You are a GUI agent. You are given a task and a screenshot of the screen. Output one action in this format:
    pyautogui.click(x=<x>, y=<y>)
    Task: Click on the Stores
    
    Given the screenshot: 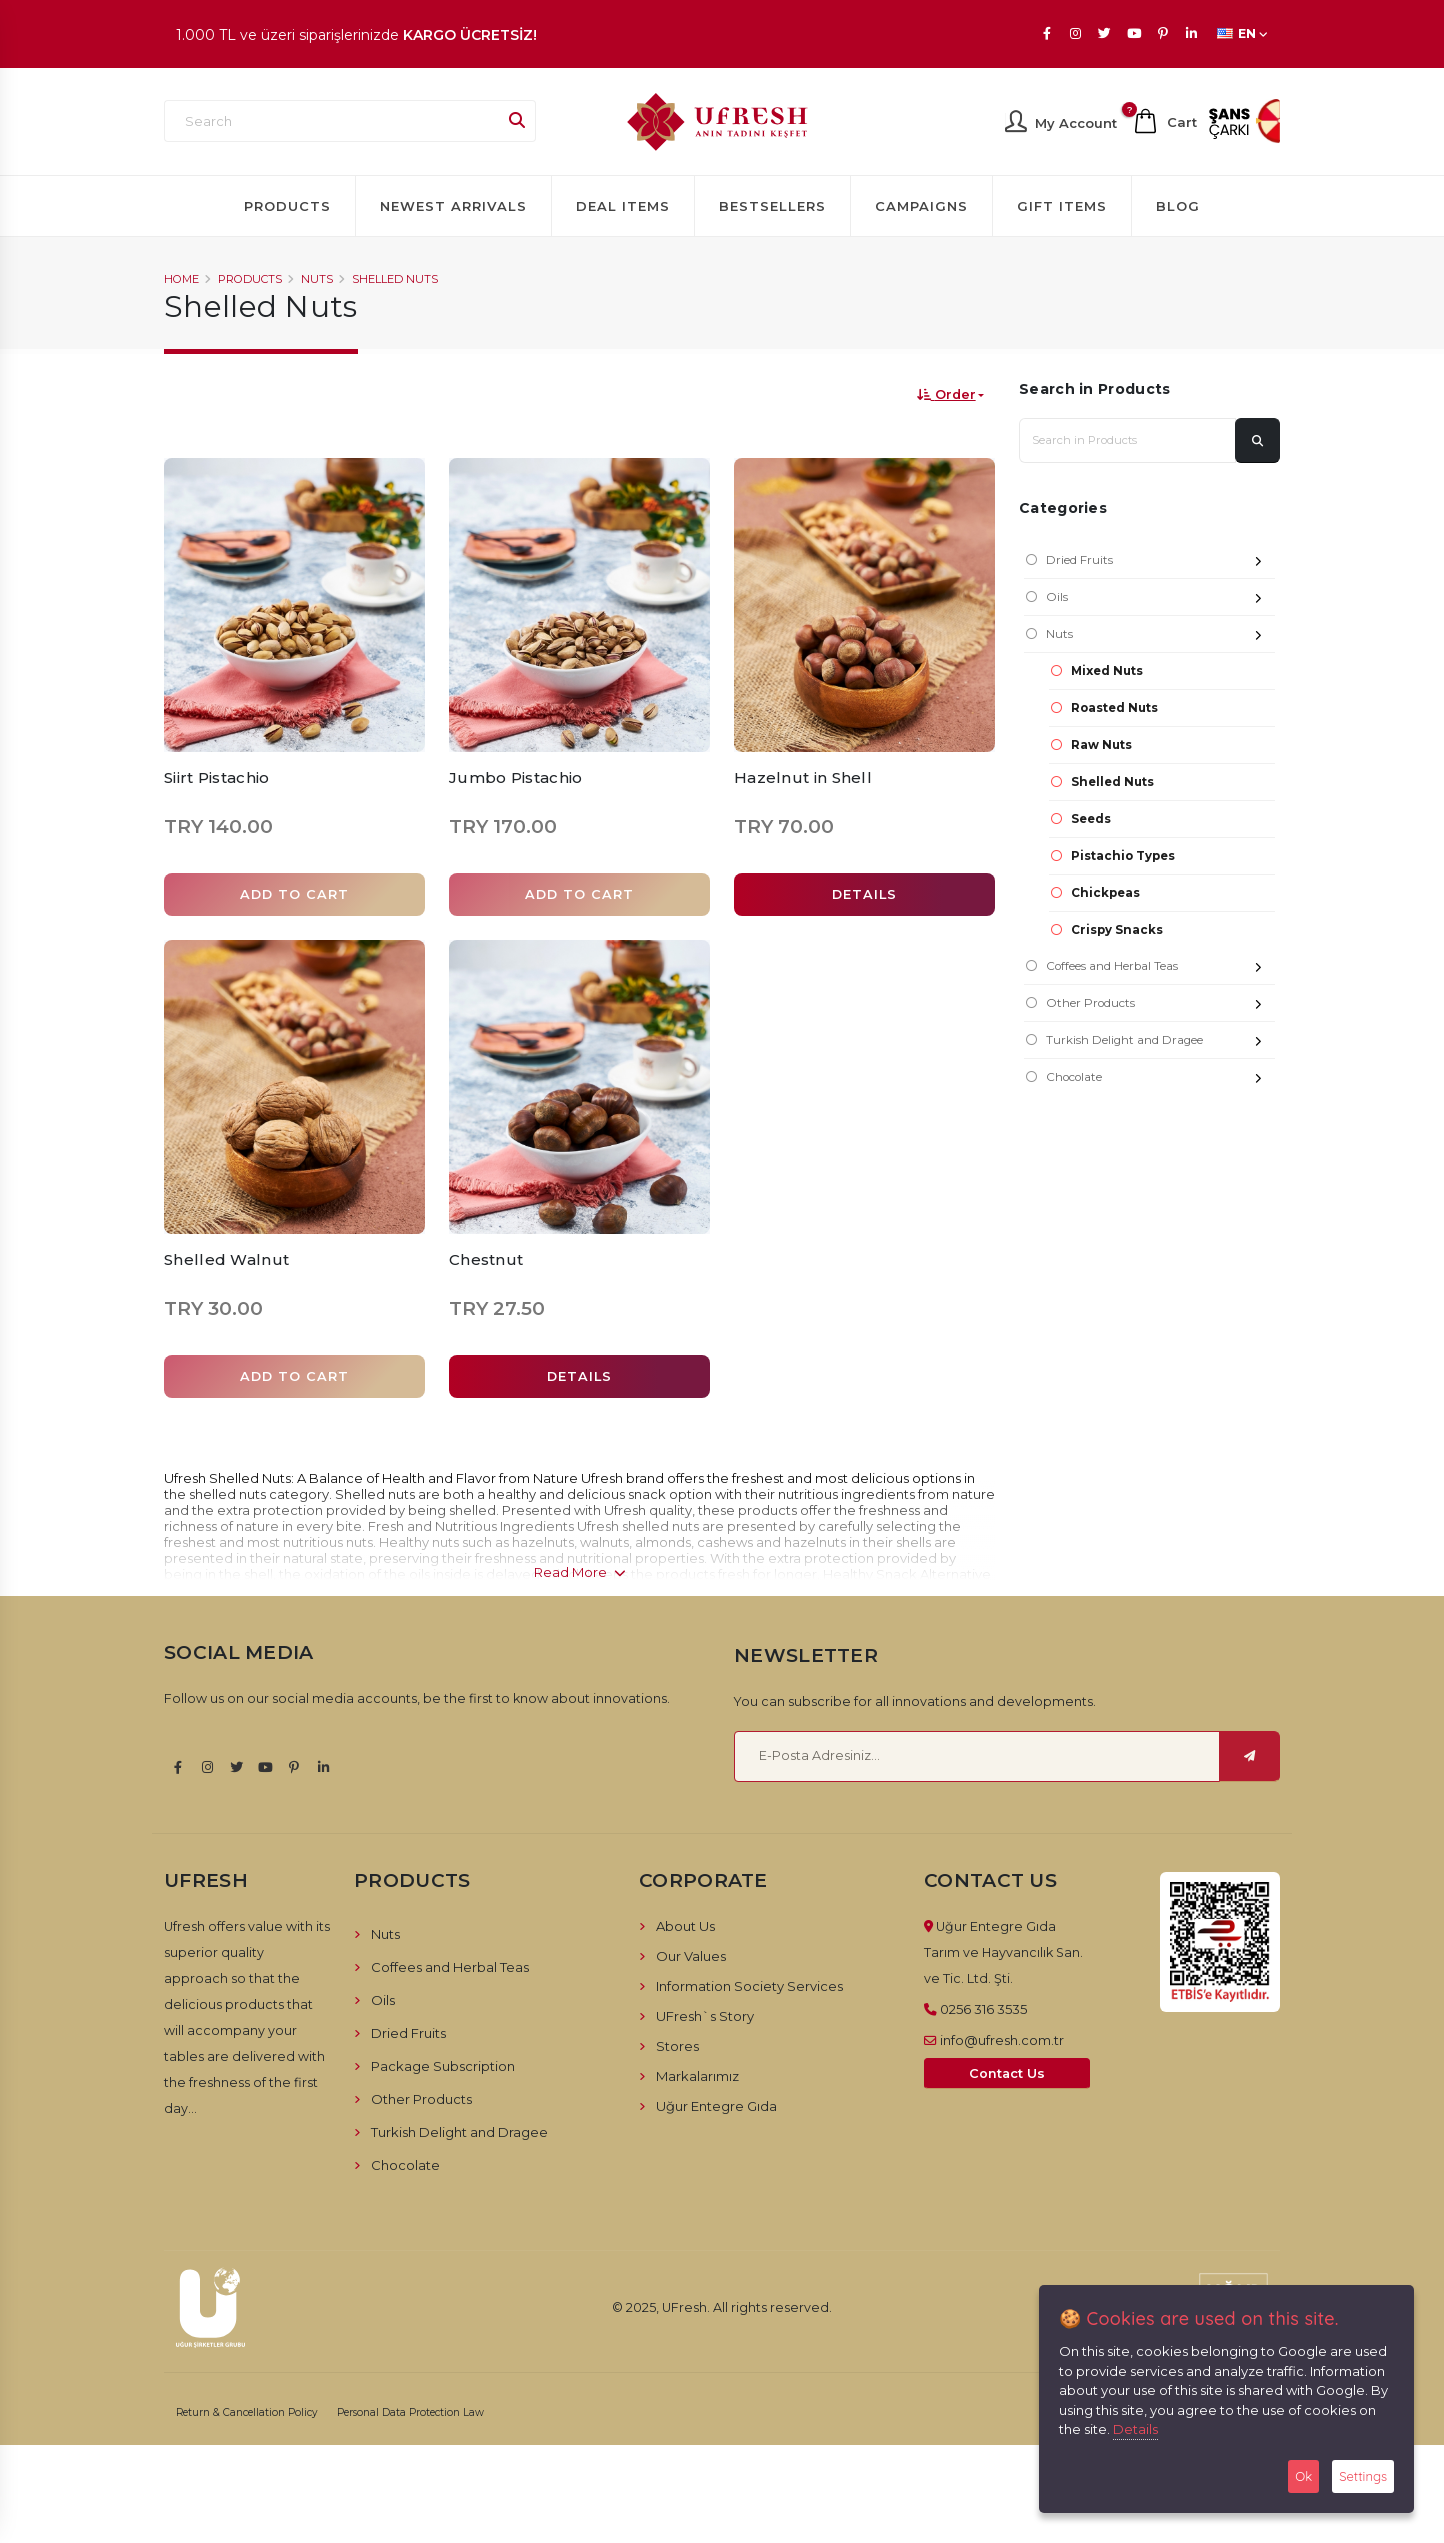 What is the action you would take?
    pyautogui.click(x=677, y=2046)
    